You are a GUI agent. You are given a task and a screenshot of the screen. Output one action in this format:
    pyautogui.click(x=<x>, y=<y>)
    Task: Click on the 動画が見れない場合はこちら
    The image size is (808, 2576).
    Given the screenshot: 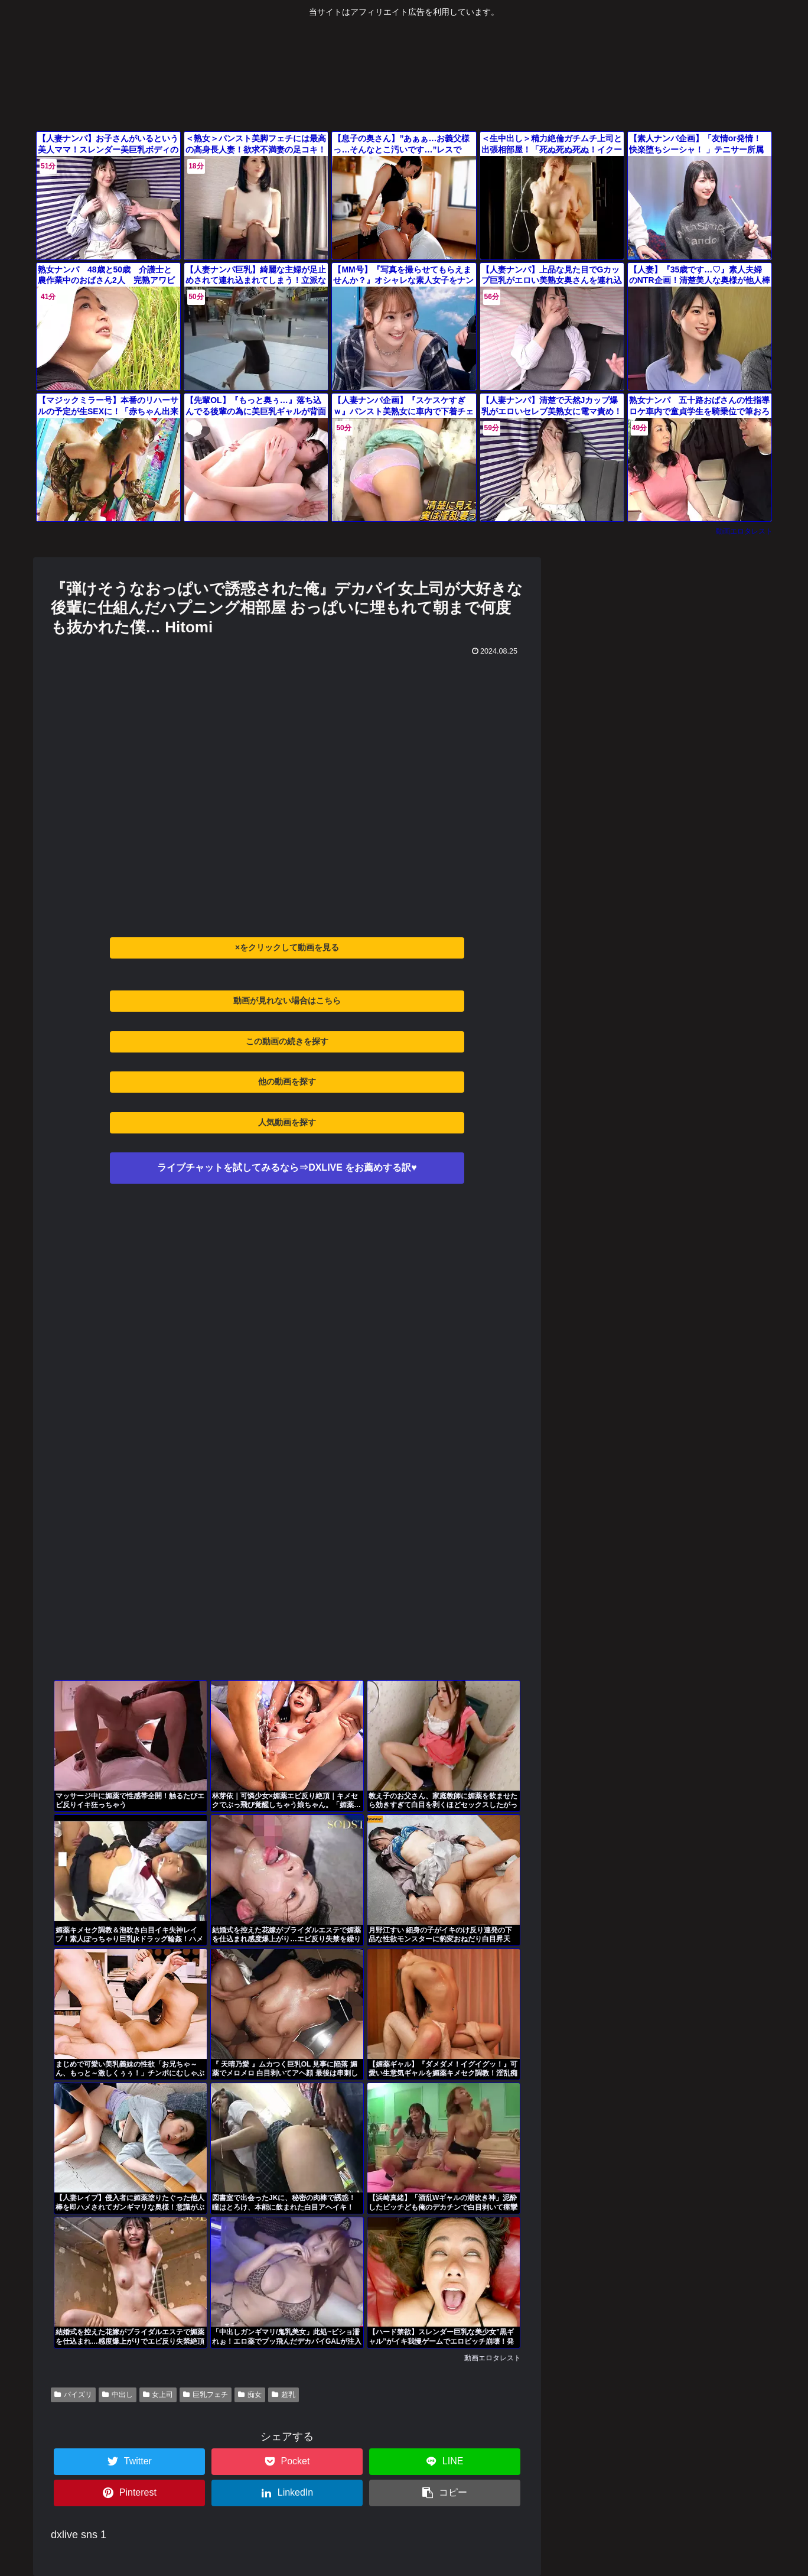 What is the action you would take?
    pyautogui.click(x=287, y=1000)
    